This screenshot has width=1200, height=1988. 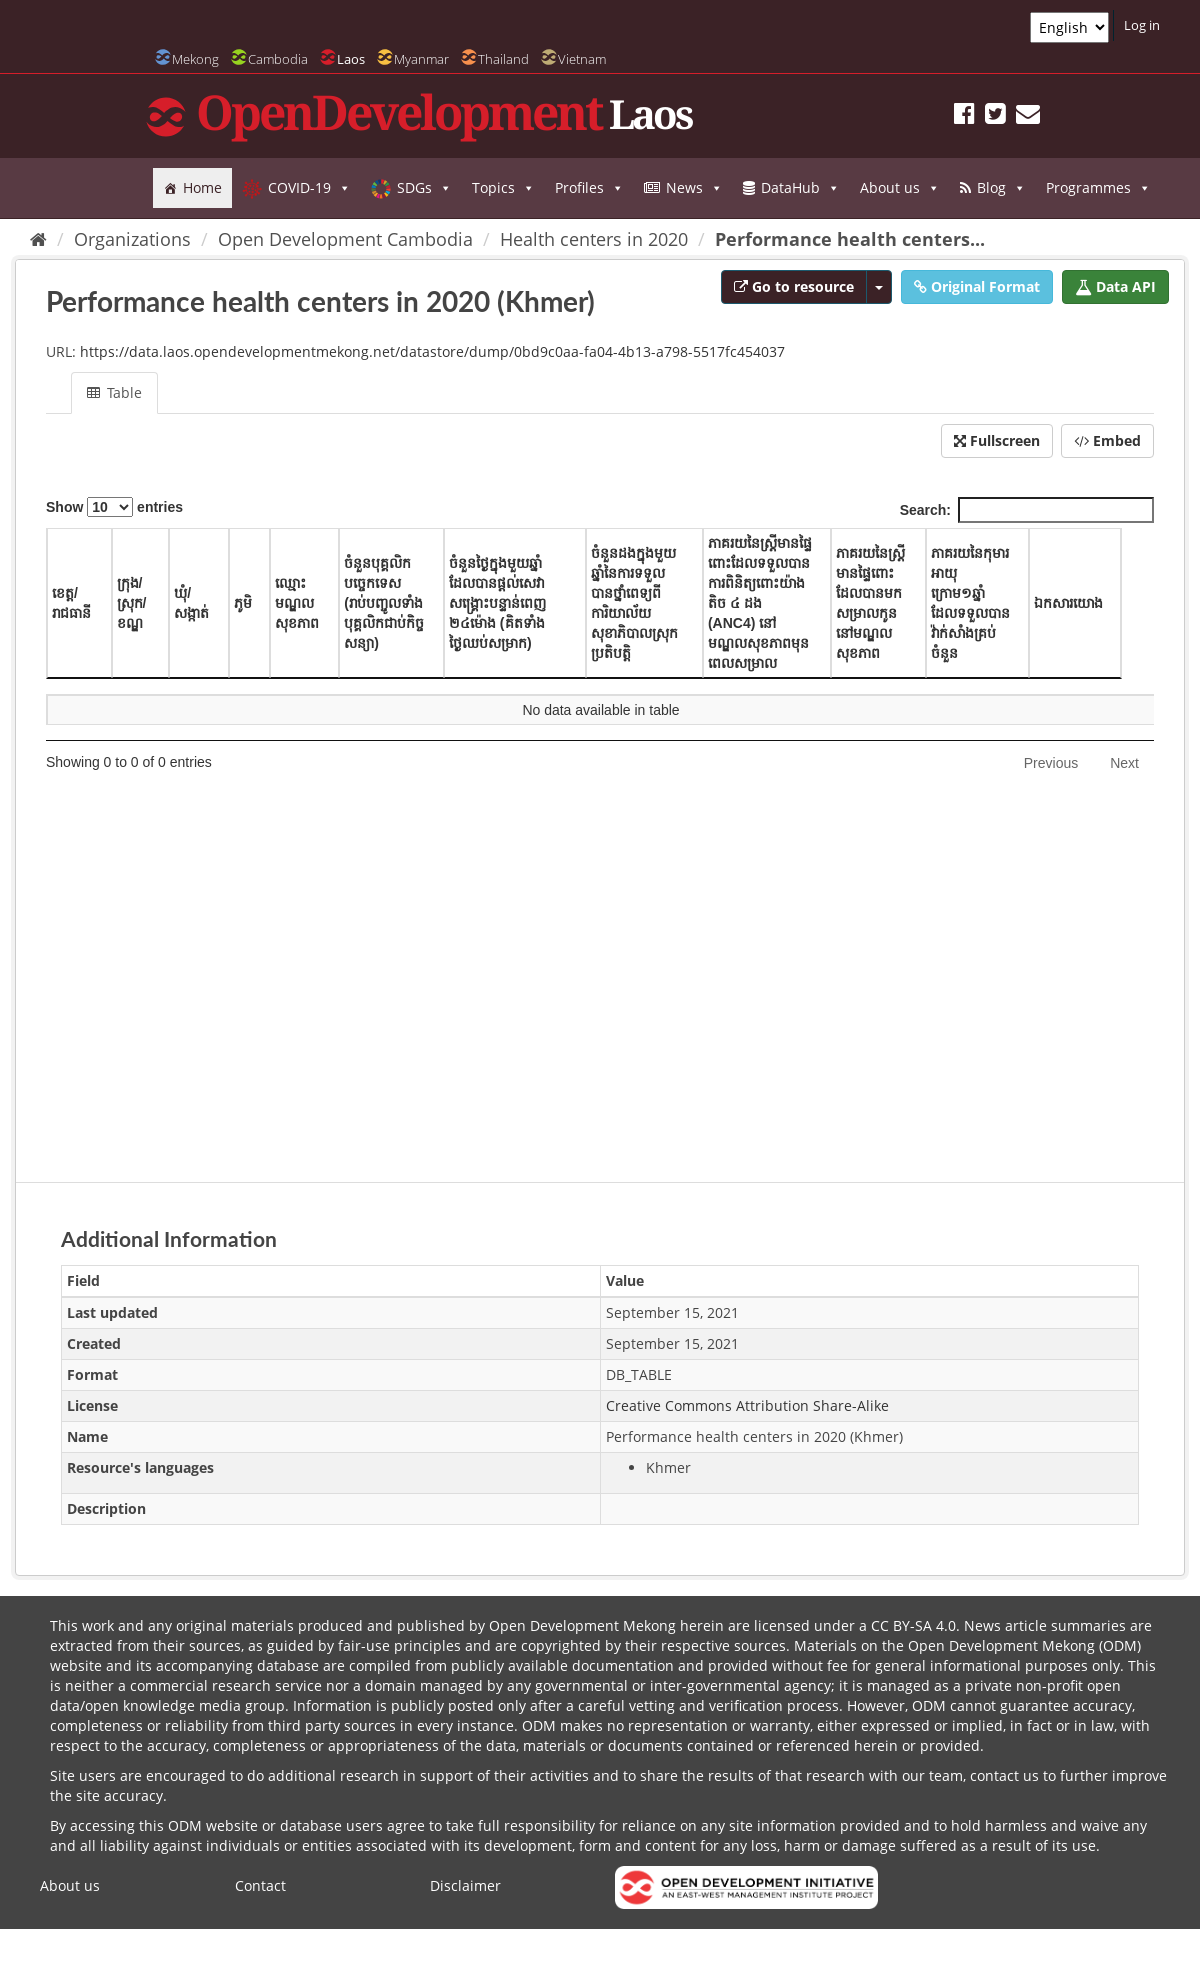 I want to click on Contact, so click(x=260, y=1885).